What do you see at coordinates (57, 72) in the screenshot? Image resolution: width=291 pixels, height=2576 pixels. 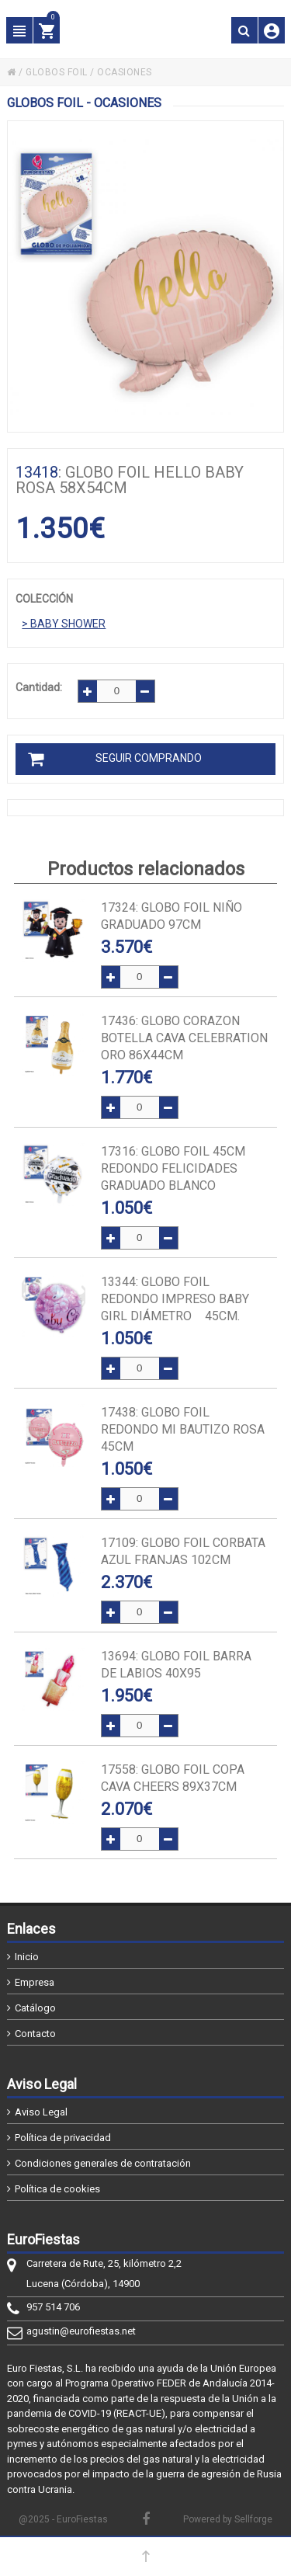 I see `GLOBOS FOIL` at bounding box center [57, 72].